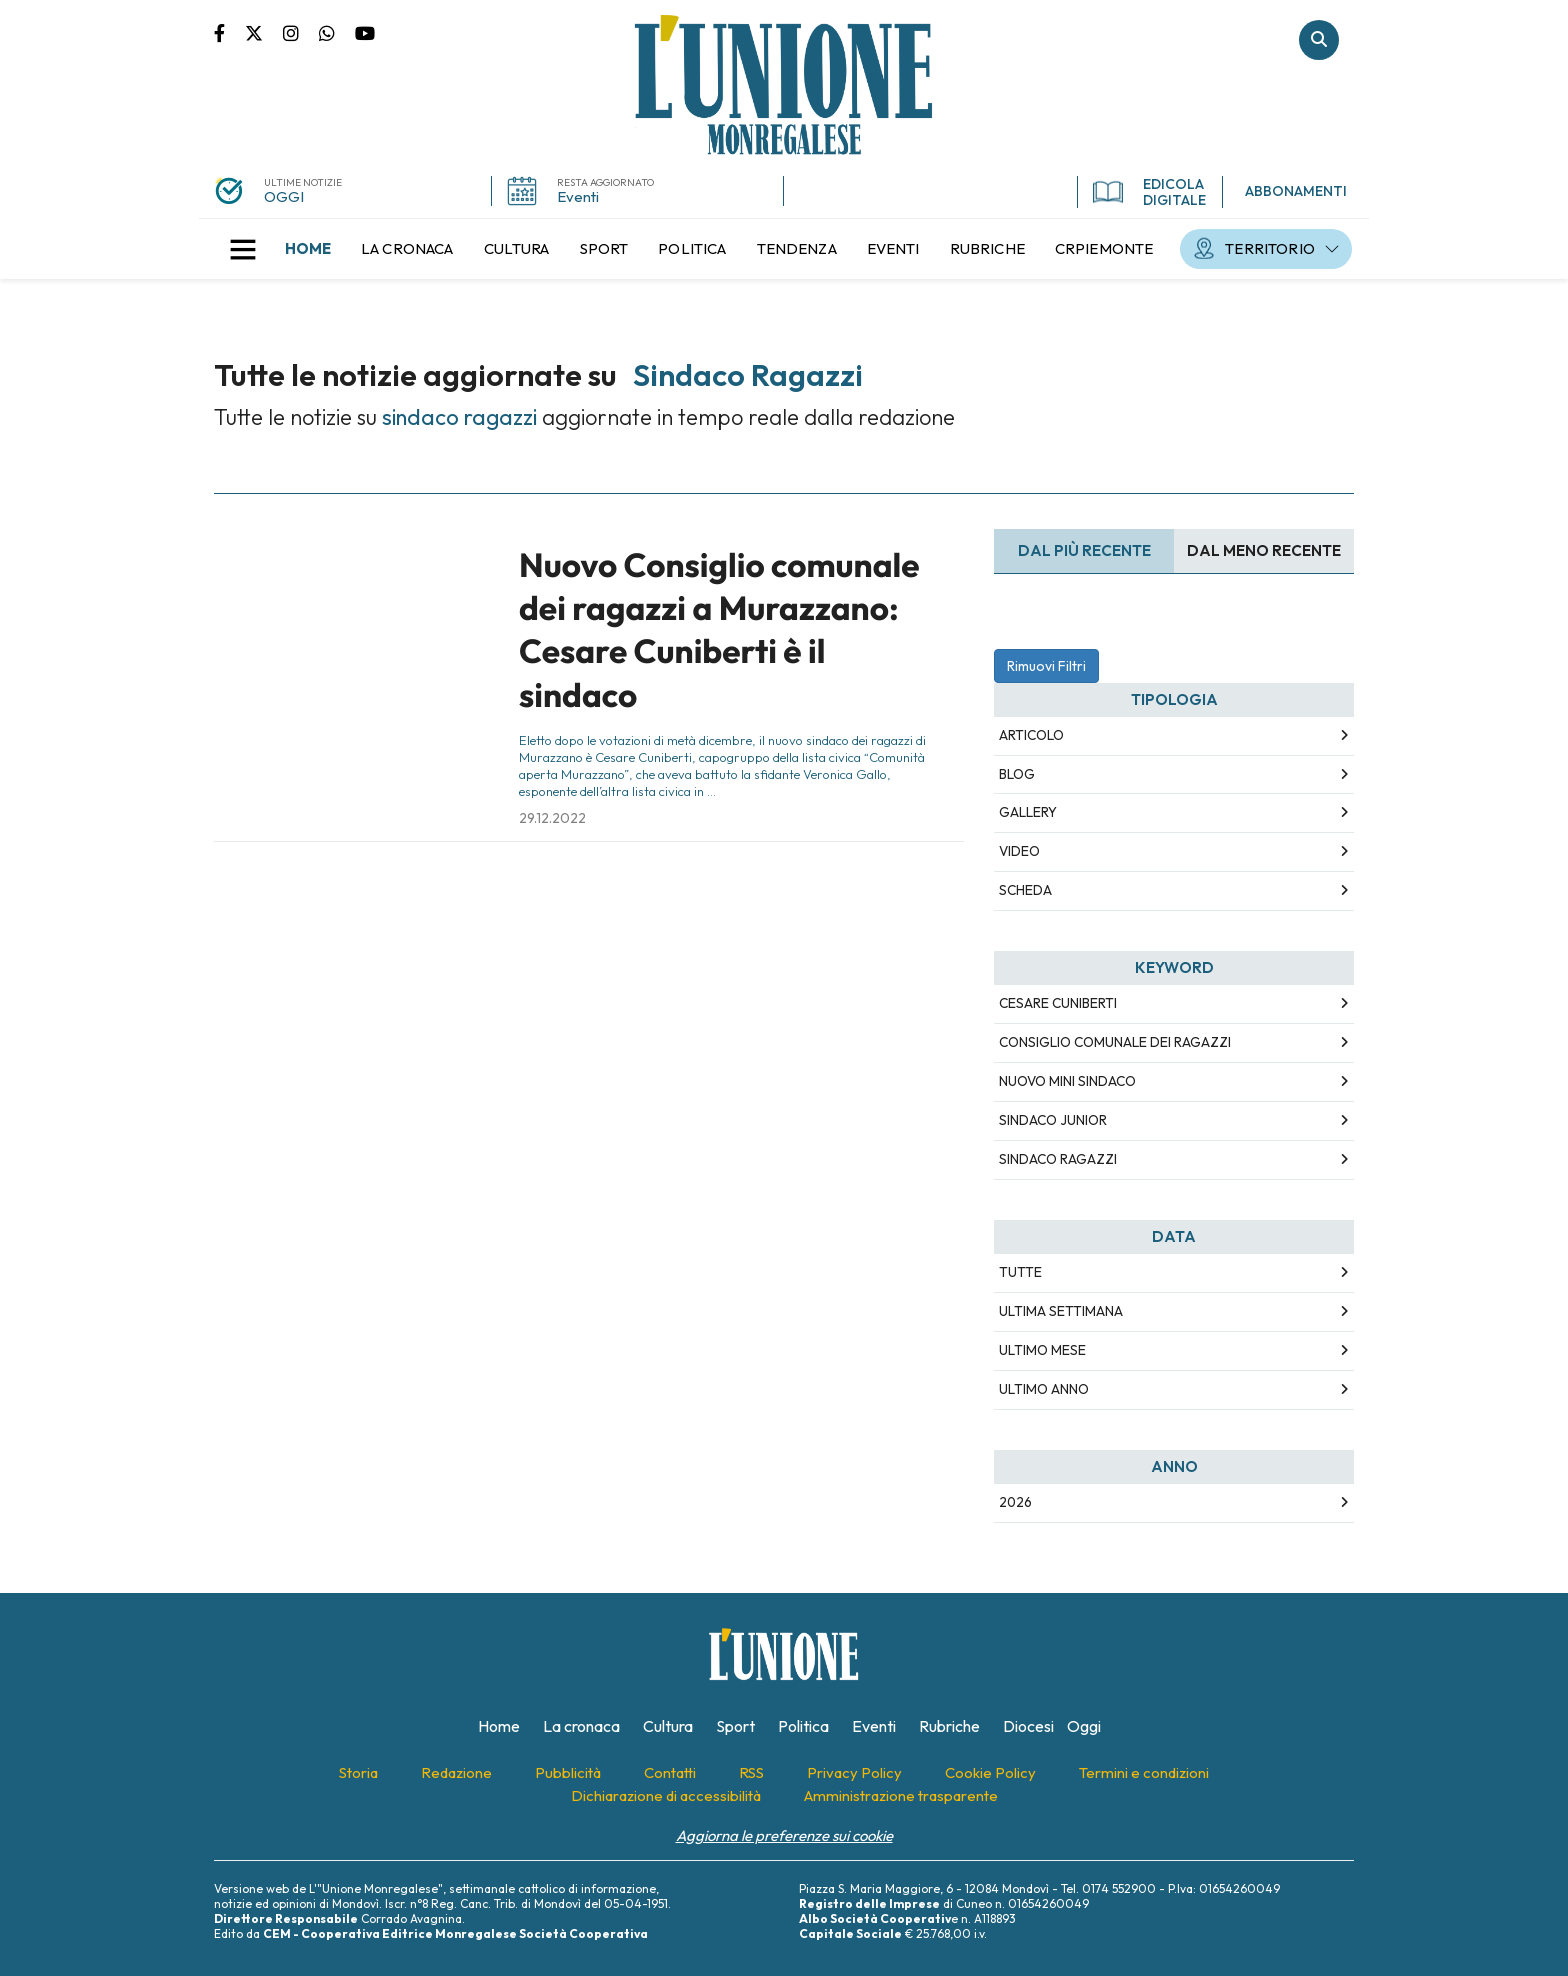  What do you see at coordinates (308, 249) in the screenshot?
I see `[menuitem]` at bounding box center [308, 249].